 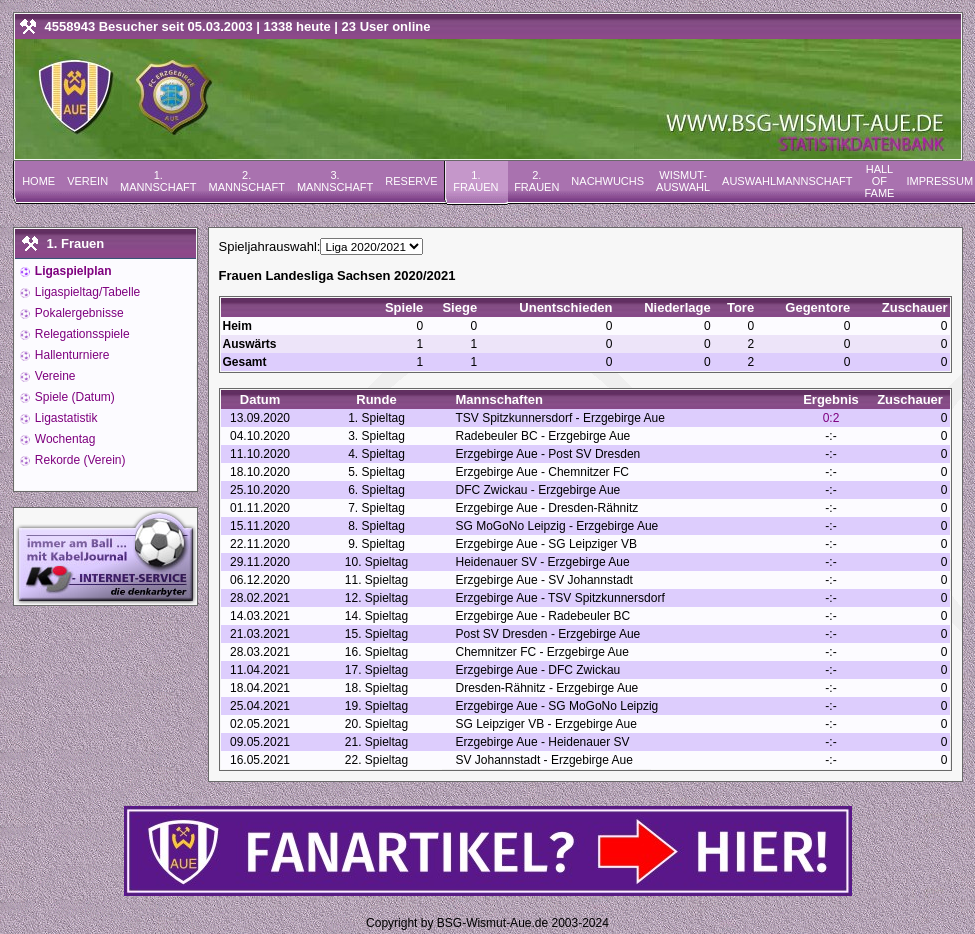 What do you see at coordinates (246, 181) in the screenshot?
I see `2. Mannschaft` at bounding box center [246, 181].